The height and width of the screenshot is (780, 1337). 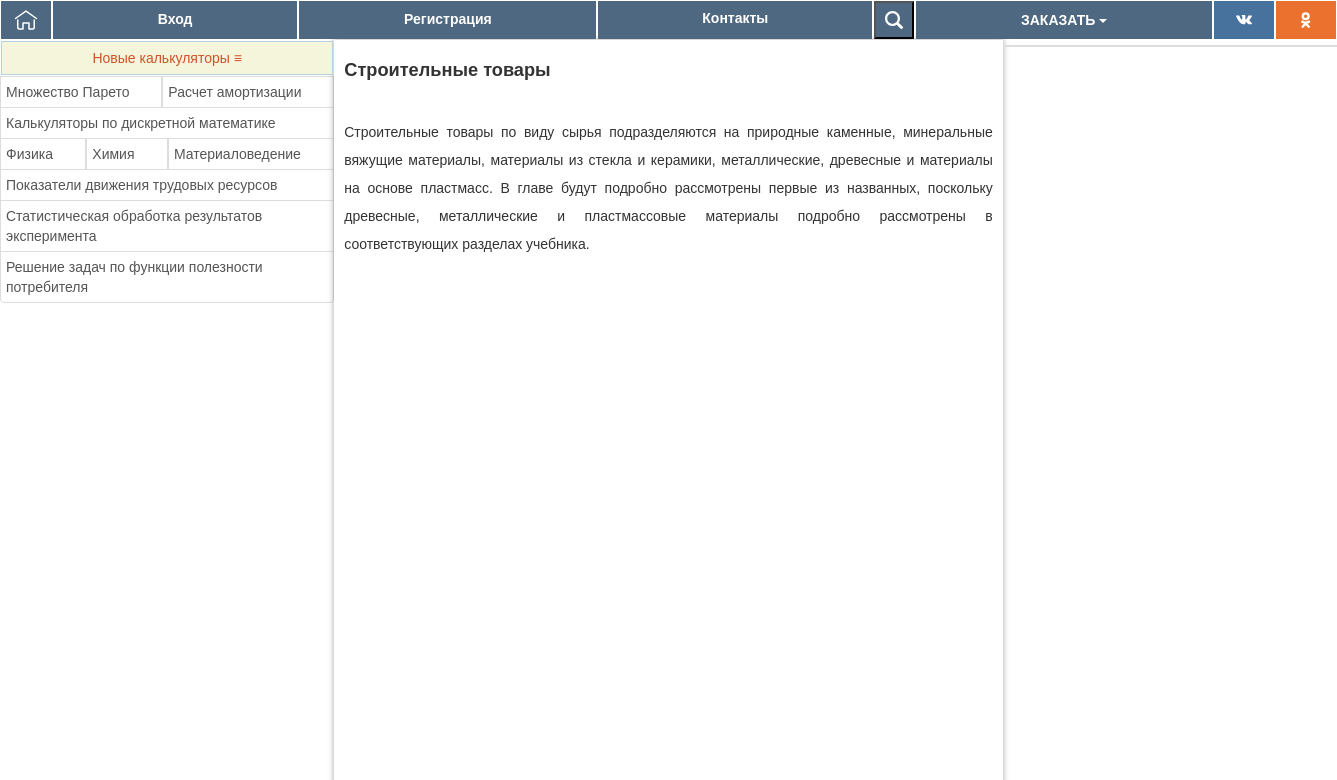 What do you see at coordinates (68, 92) in the screenshot?
I see `Множество Парето` at bounding box center [68, 92].